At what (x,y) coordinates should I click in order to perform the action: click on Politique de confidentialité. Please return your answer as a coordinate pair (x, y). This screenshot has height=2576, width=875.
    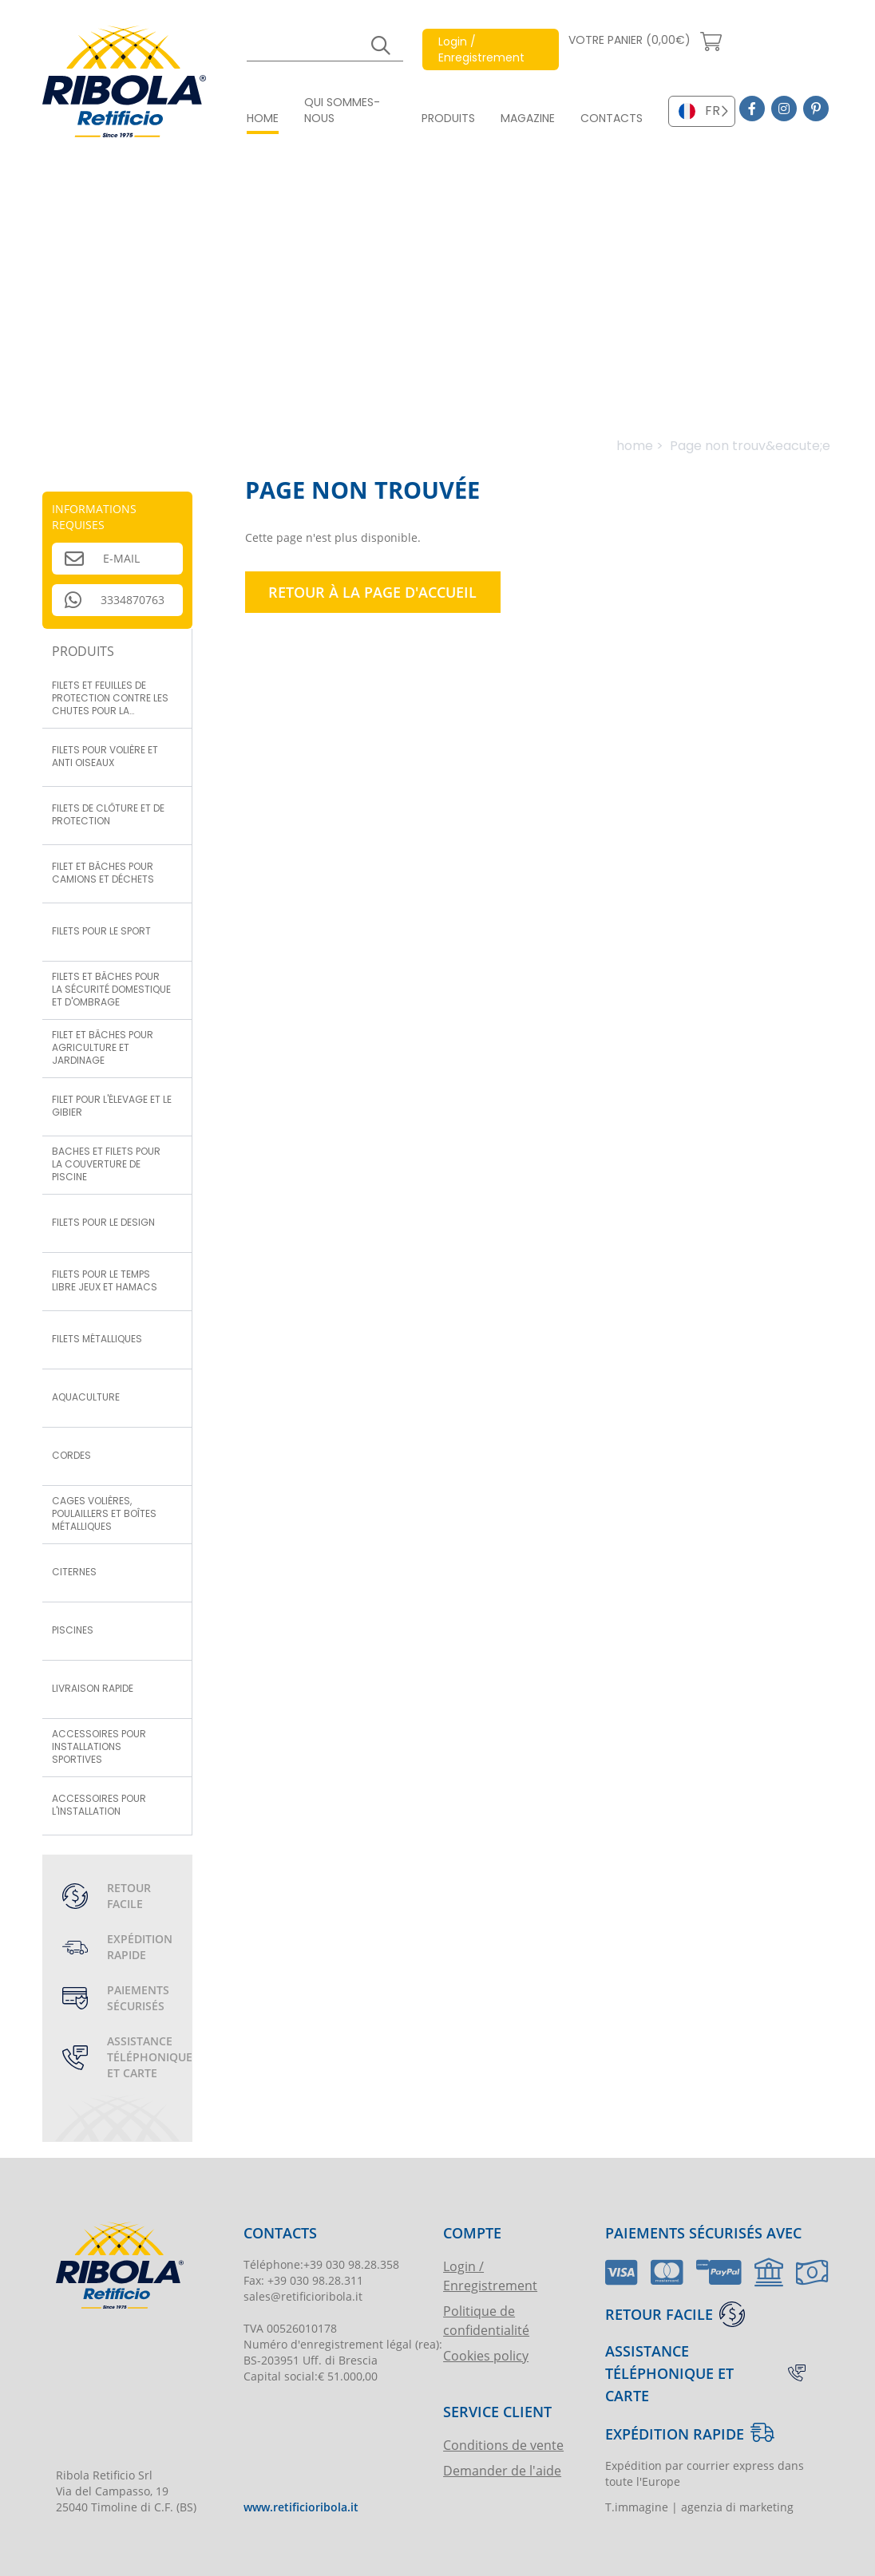
    Looking at the image, I should click on (486, 2320).